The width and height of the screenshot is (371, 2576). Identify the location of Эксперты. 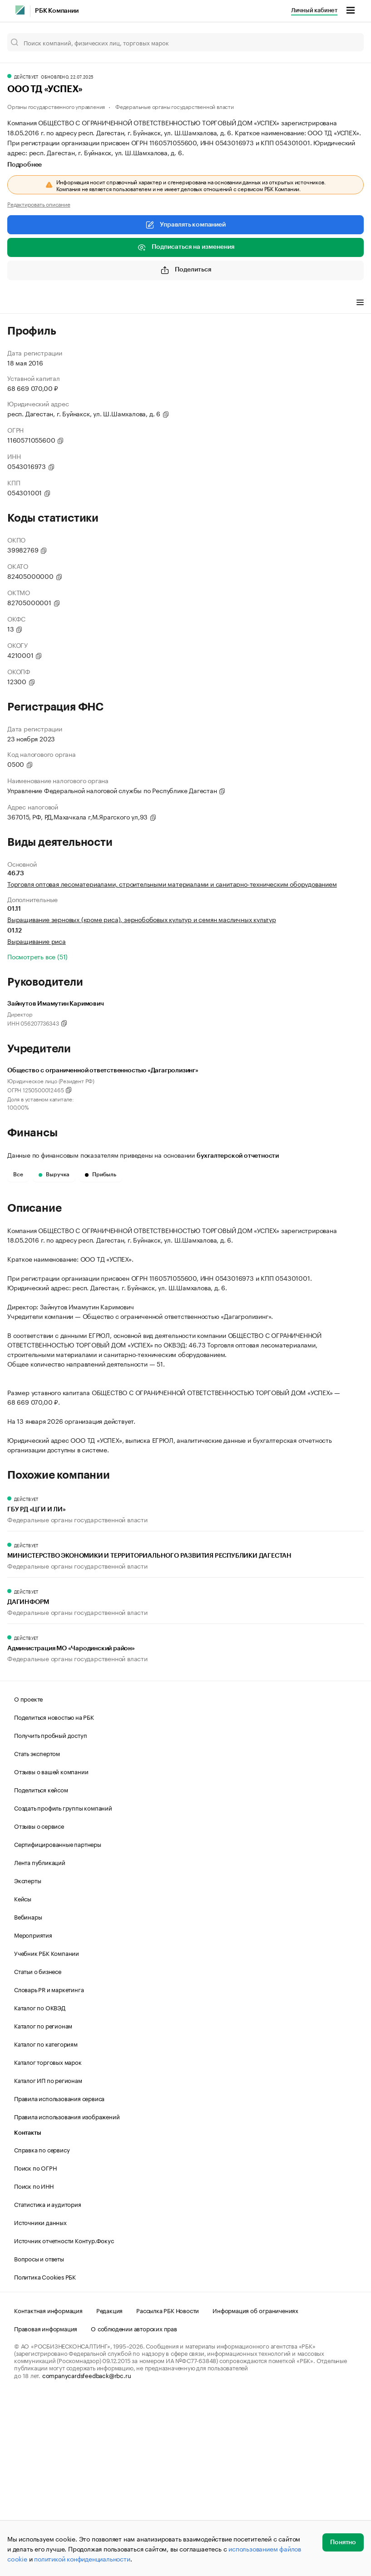
(27, 2058).